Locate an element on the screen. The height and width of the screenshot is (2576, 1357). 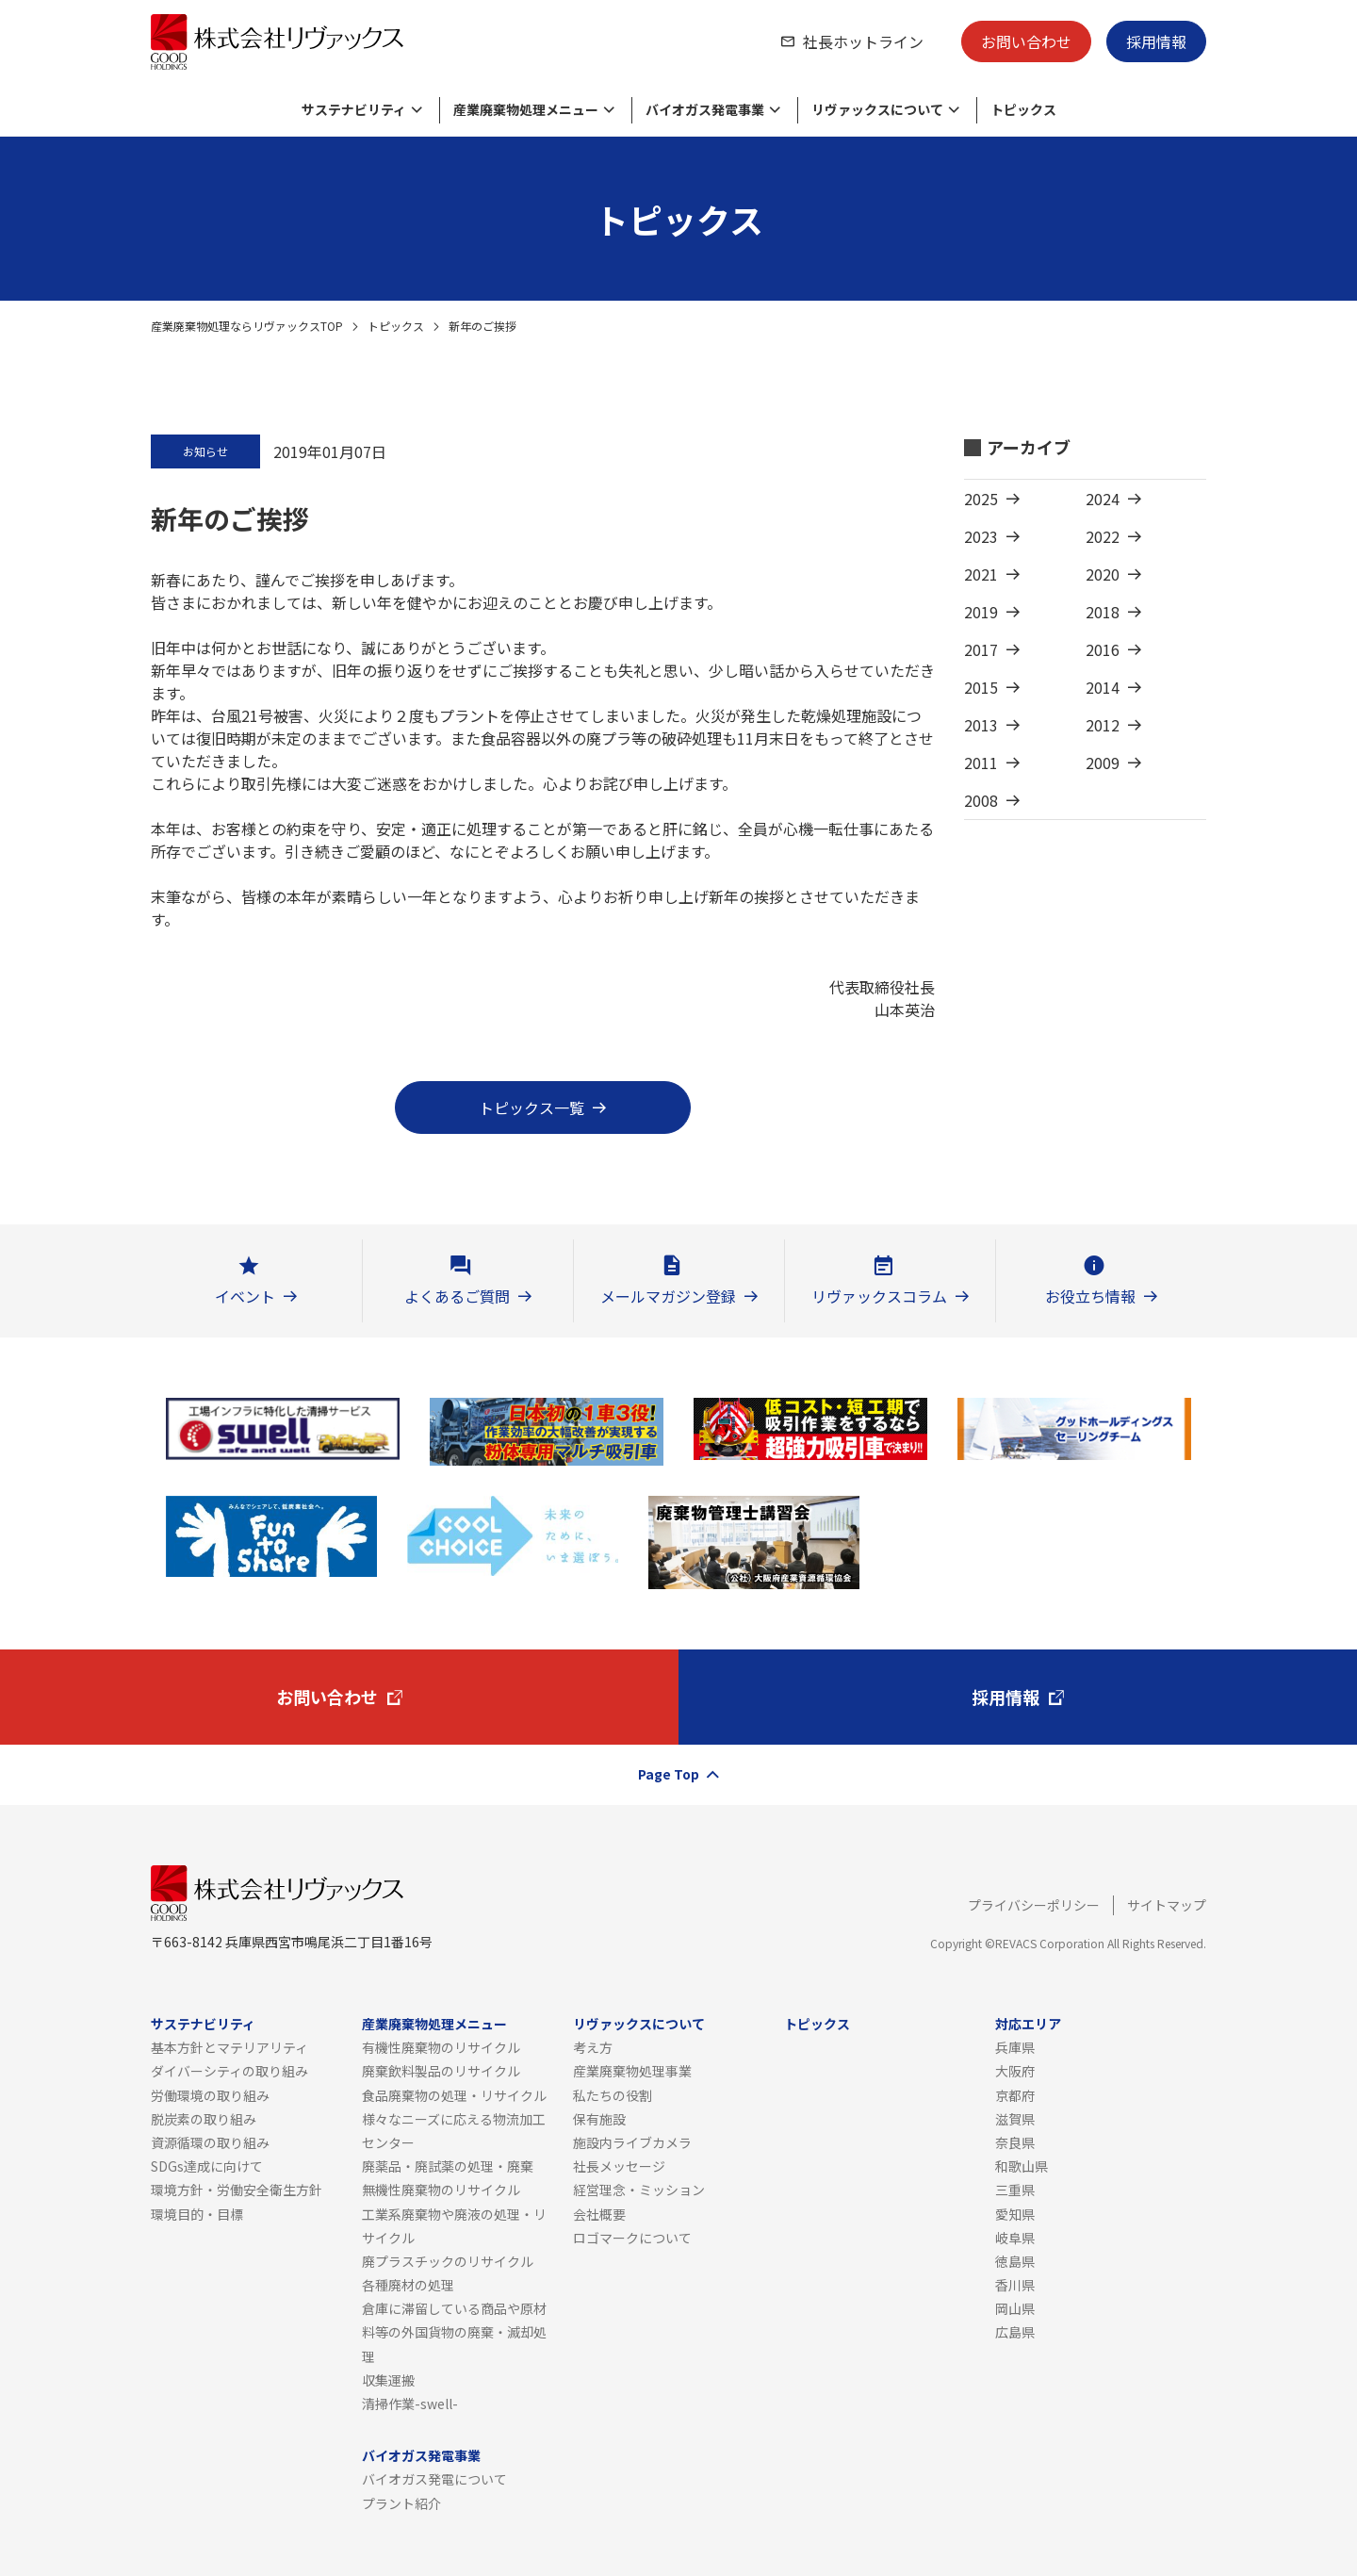
2014 is located at coordinates (1103, 687).